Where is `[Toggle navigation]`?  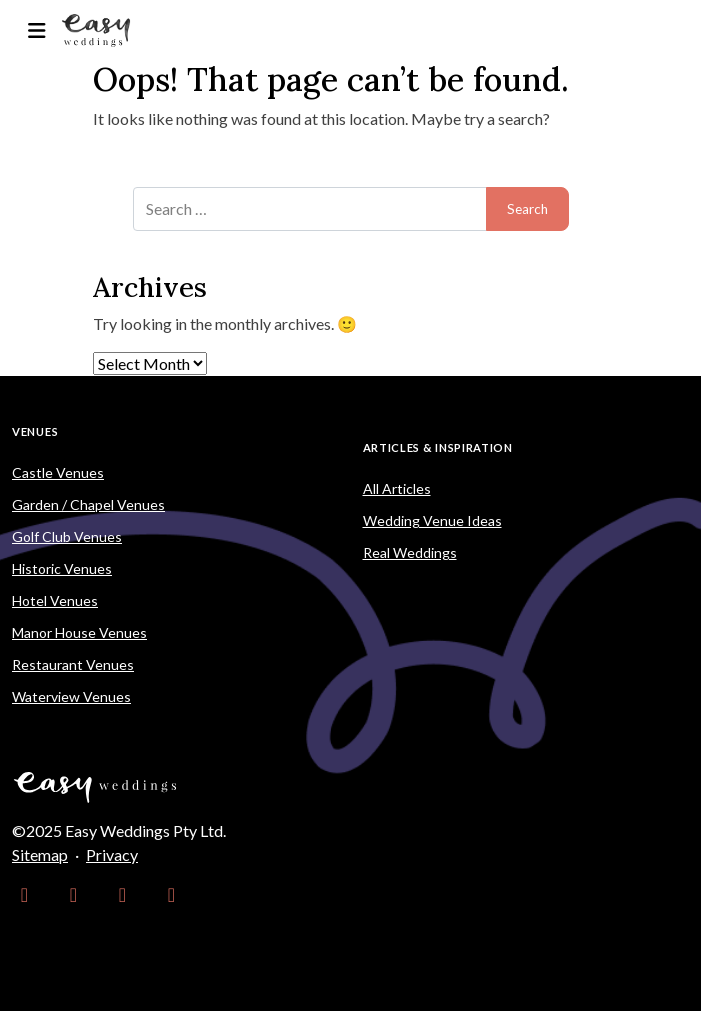 [Toggle navigation] is located at coordinates (36, 30).